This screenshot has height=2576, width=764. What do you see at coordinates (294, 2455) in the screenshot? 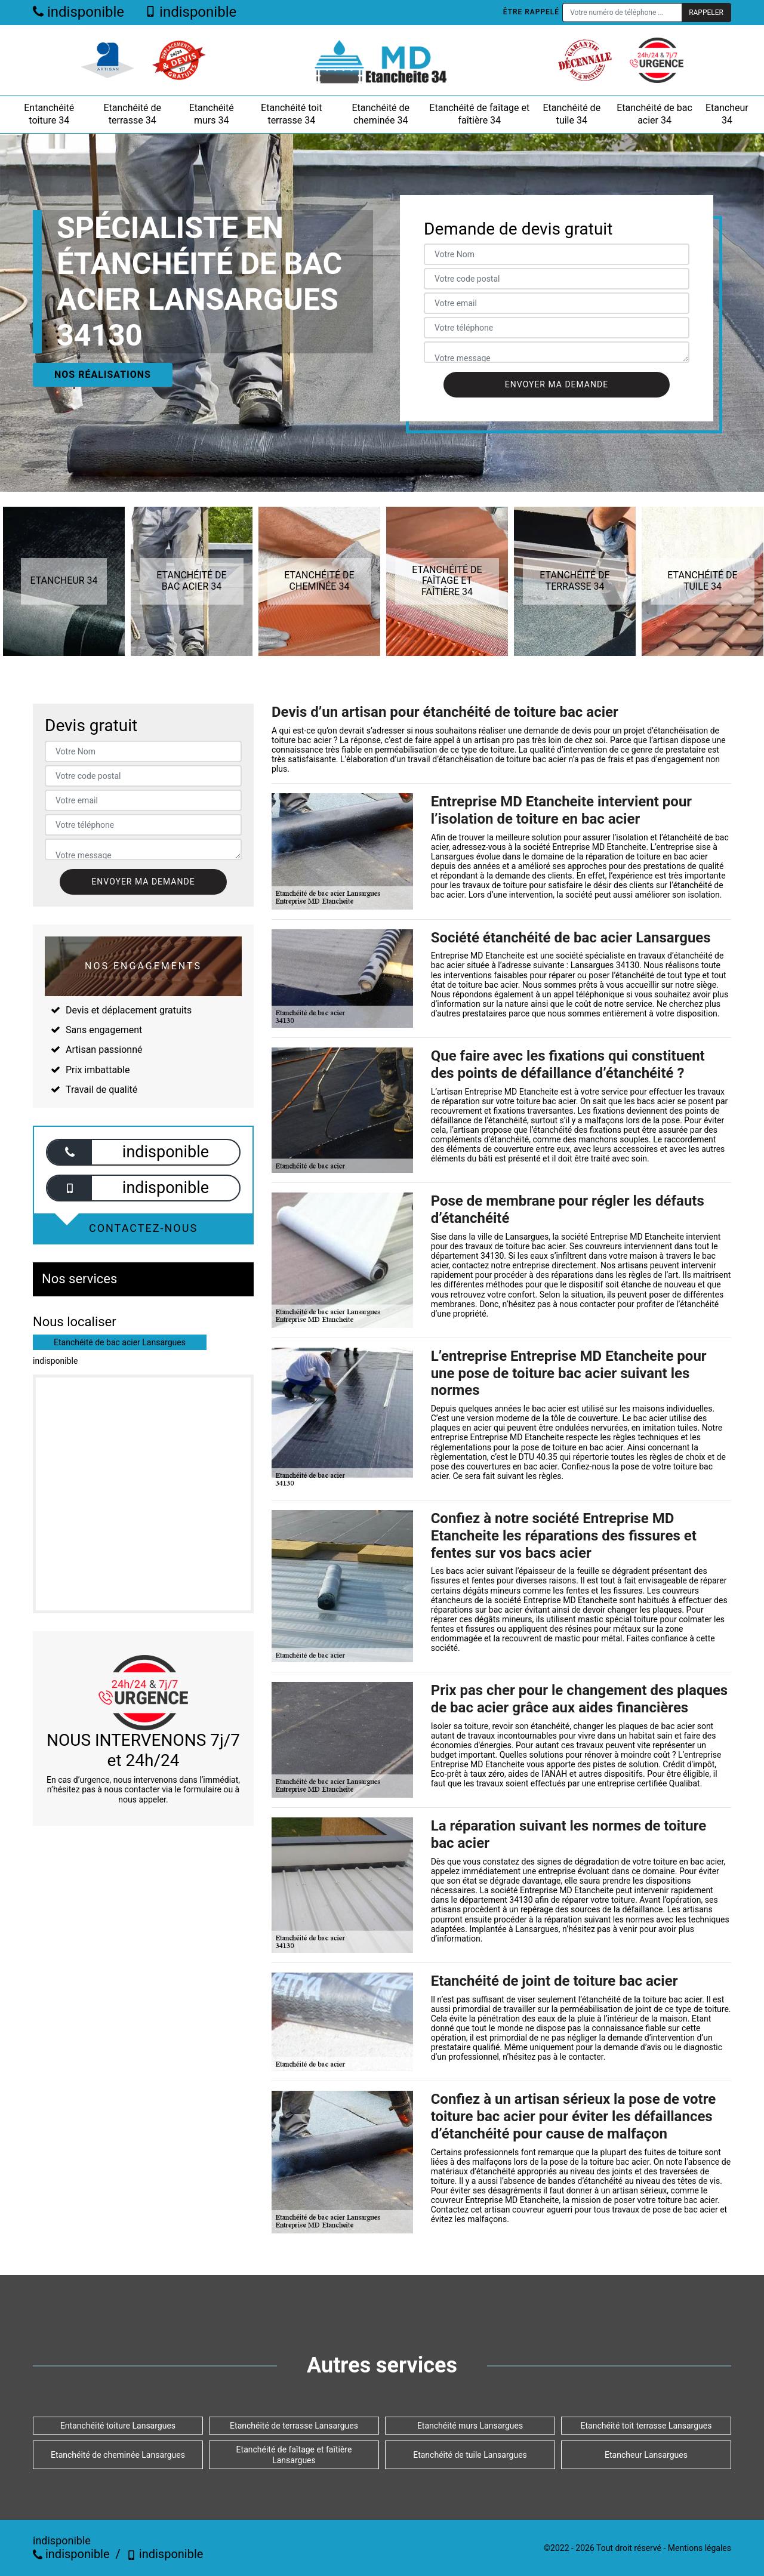
I see `Etanchéité de faîtage et faîtière Lansargues` at bounding box center [294, 2455].